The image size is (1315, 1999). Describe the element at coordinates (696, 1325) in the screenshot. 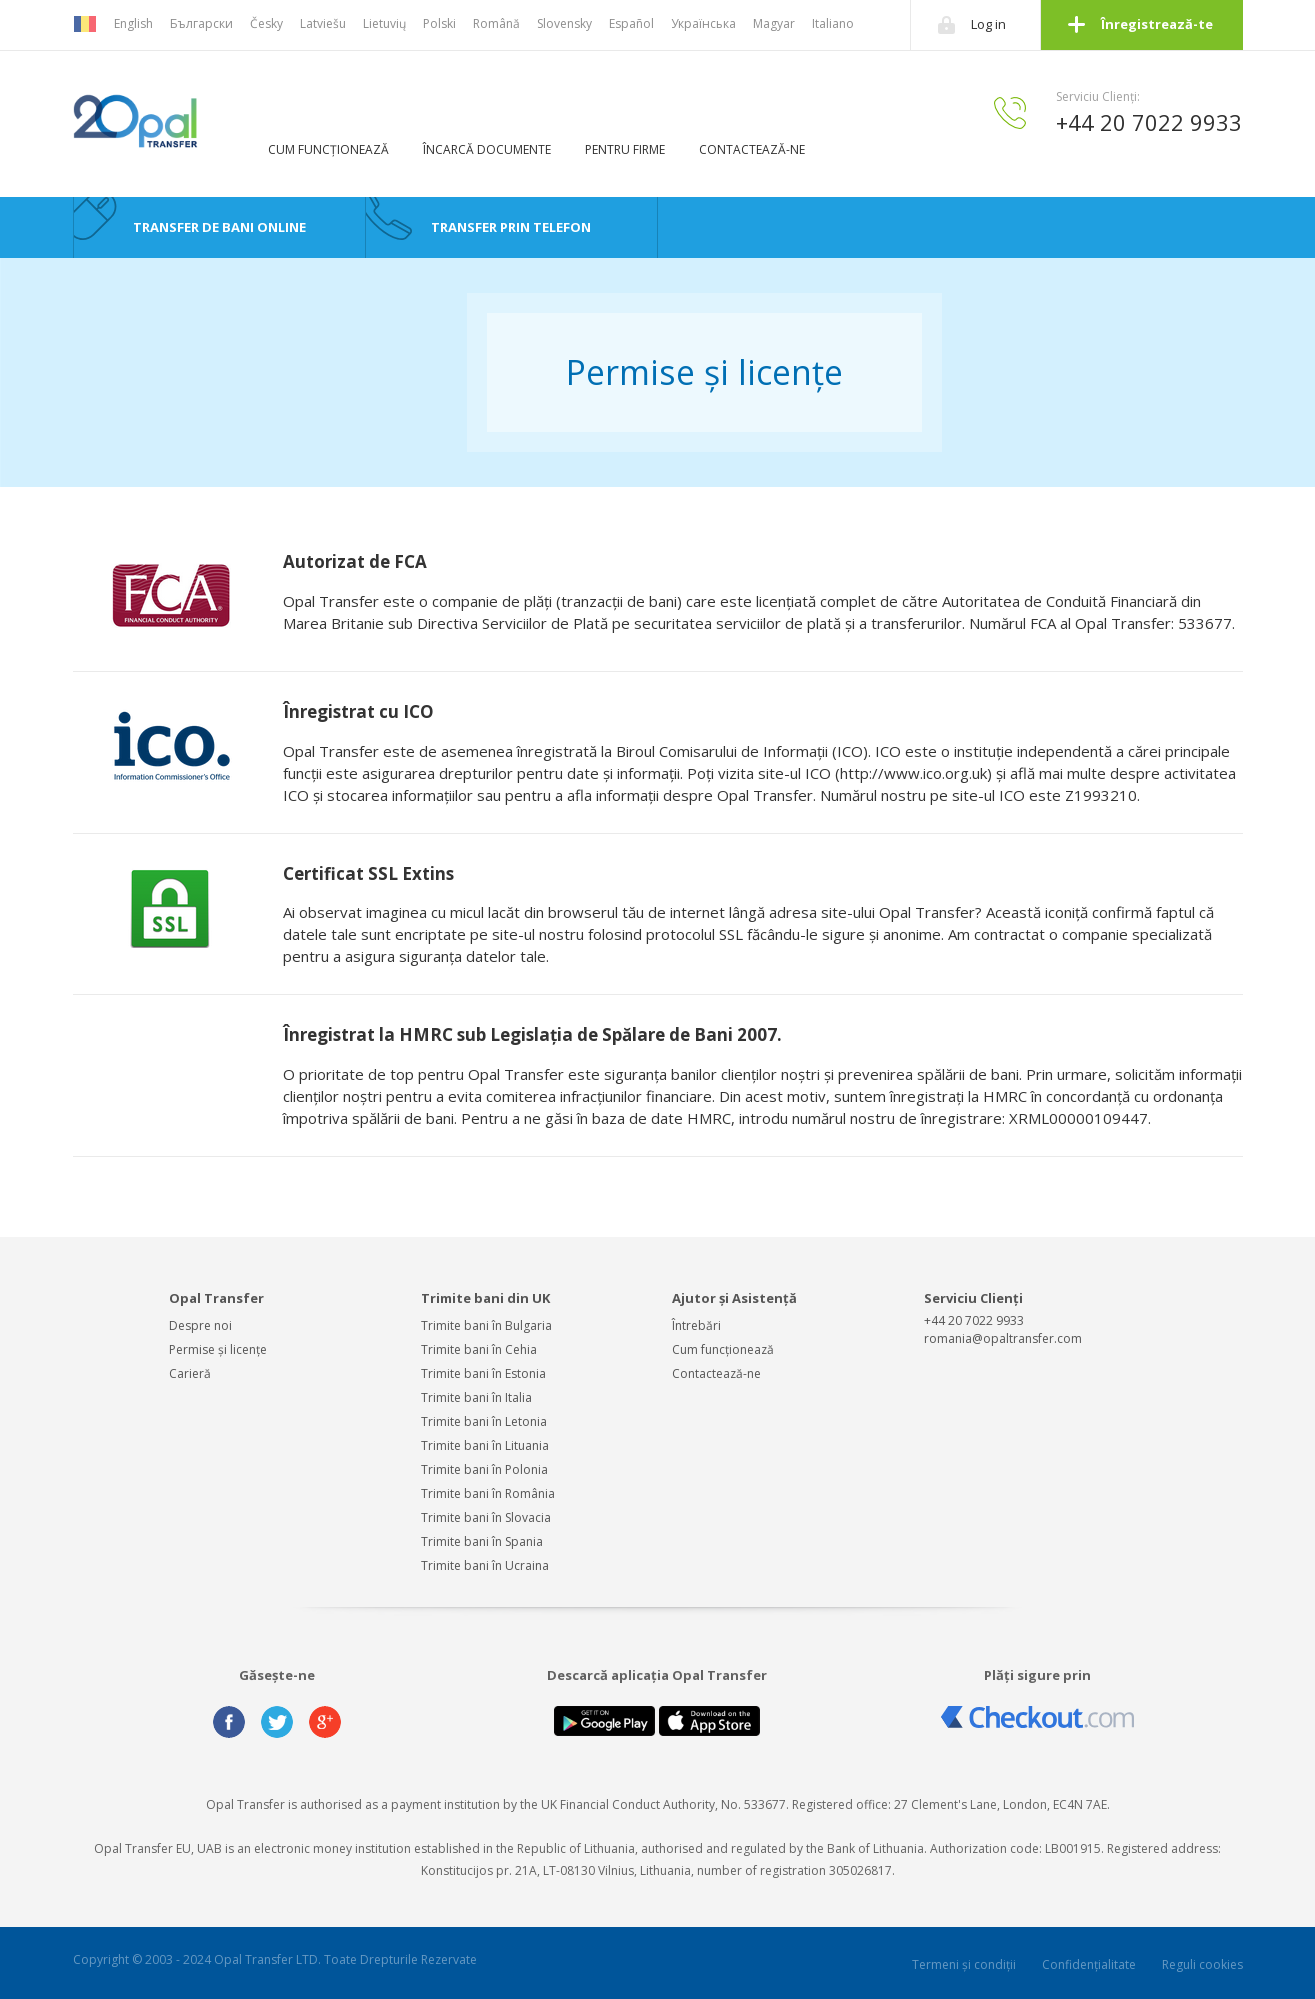

I see `Întrebări` at that location.